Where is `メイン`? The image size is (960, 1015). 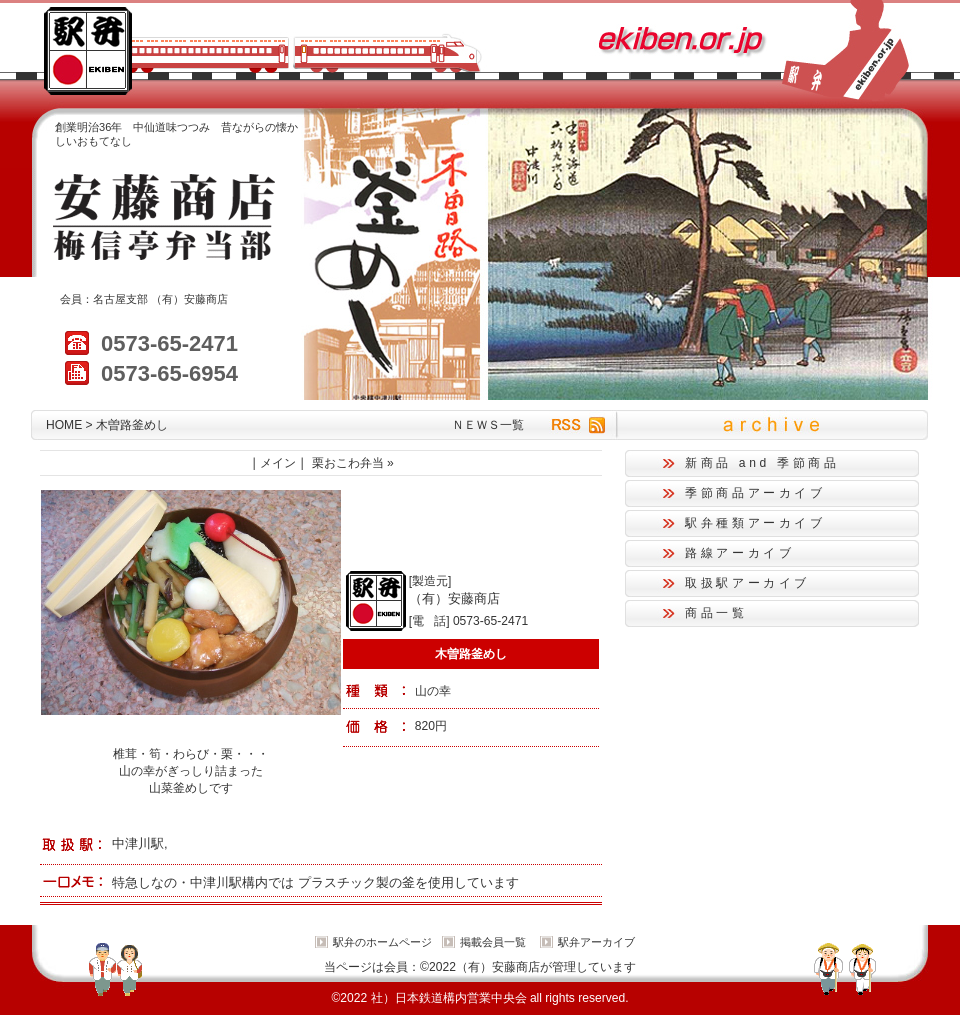
メイン is located at coordinates (278, 463).